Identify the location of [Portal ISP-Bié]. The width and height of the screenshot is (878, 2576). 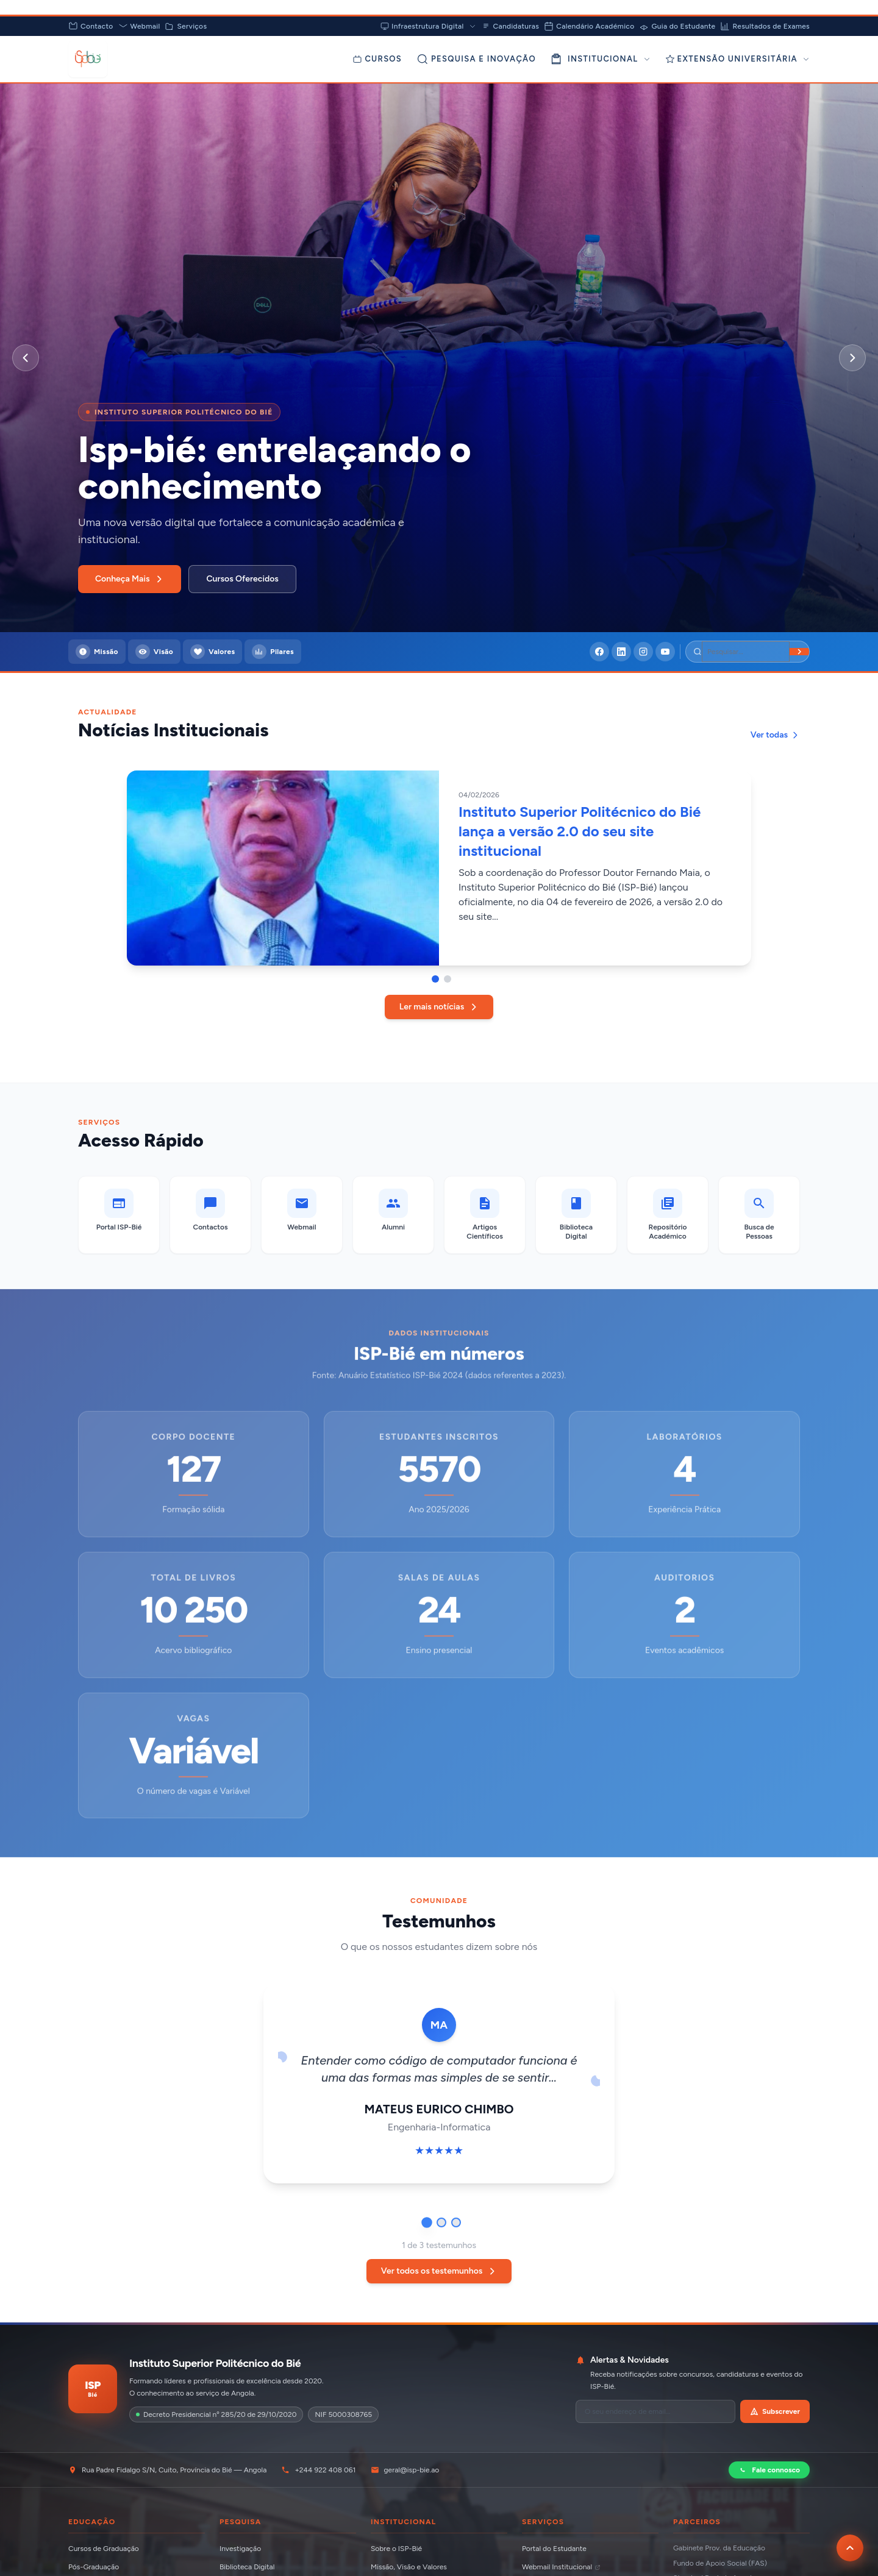
(119, 1215).